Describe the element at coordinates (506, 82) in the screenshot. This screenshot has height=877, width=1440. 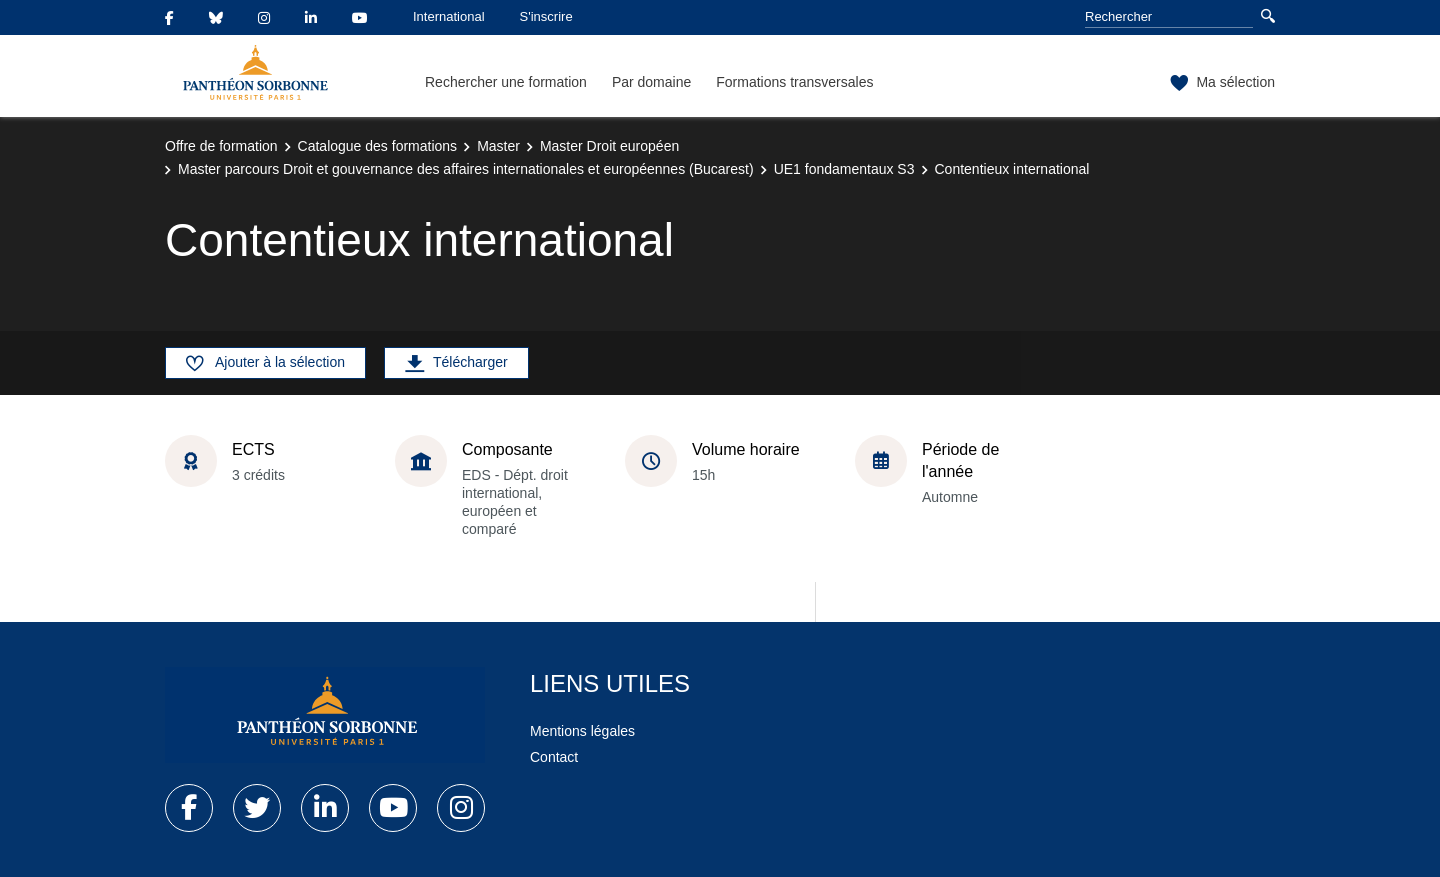
I see `Rechercher une formation` at that location.